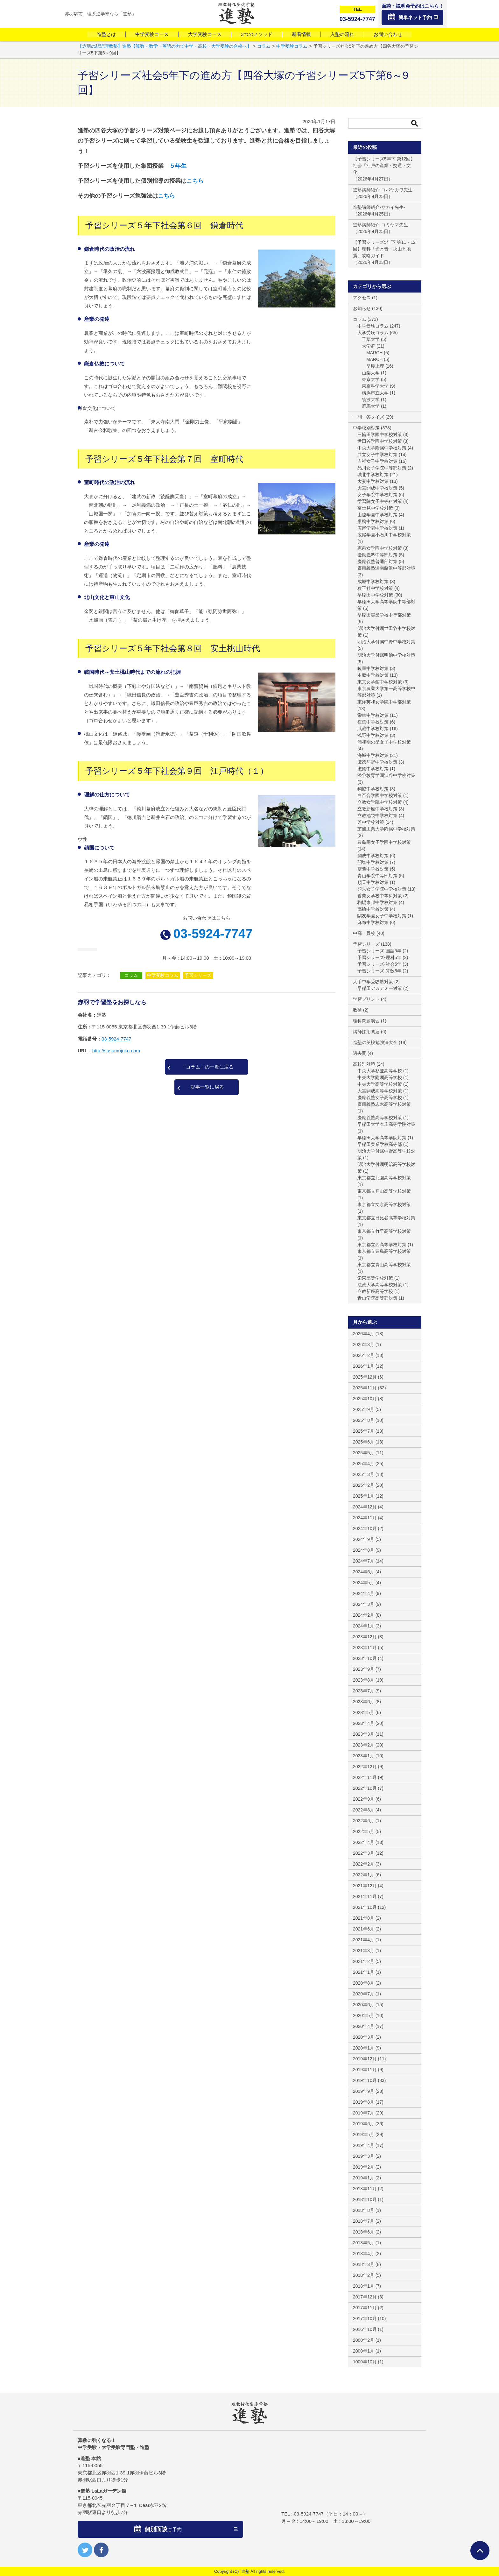 Image resolution: width=499 pixels, height=2576 pixels. I want to click on 高校別対策, so click(364, 1064).